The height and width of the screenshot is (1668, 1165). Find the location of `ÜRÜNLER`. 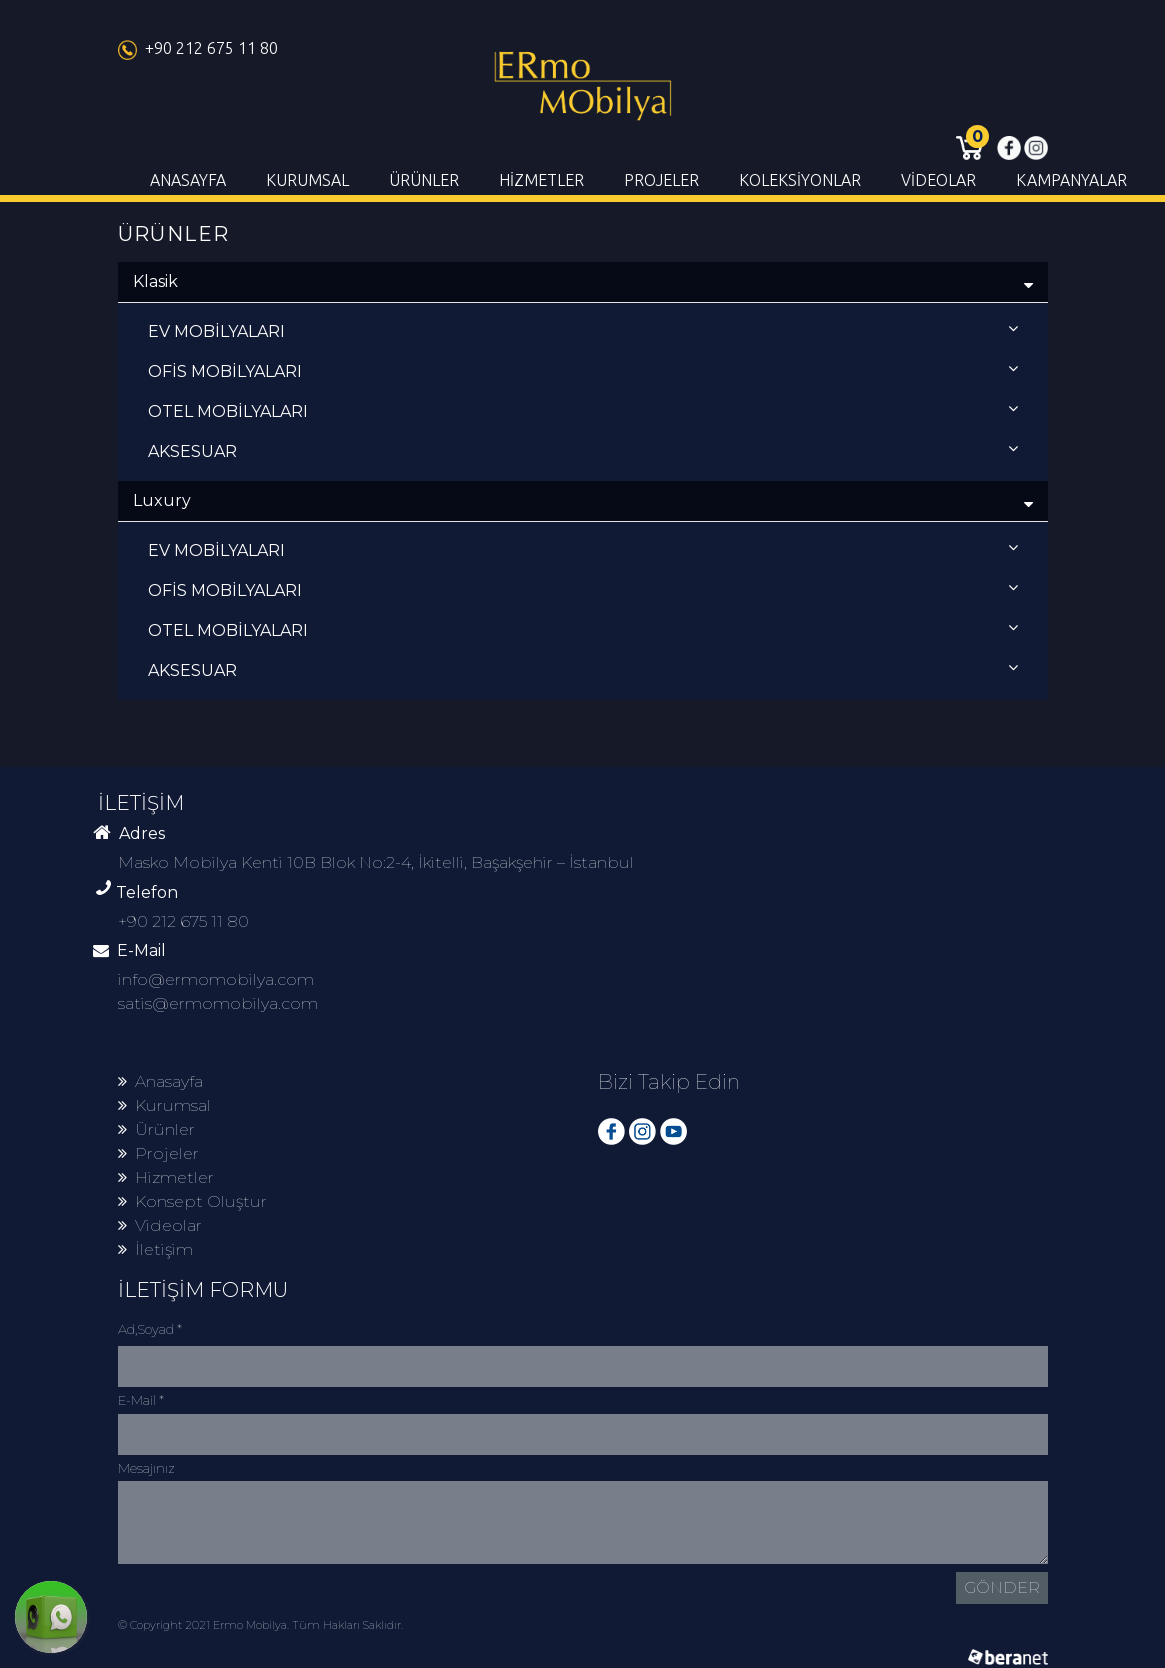

ÜRÜNLER is located at coordinates (424, 180).